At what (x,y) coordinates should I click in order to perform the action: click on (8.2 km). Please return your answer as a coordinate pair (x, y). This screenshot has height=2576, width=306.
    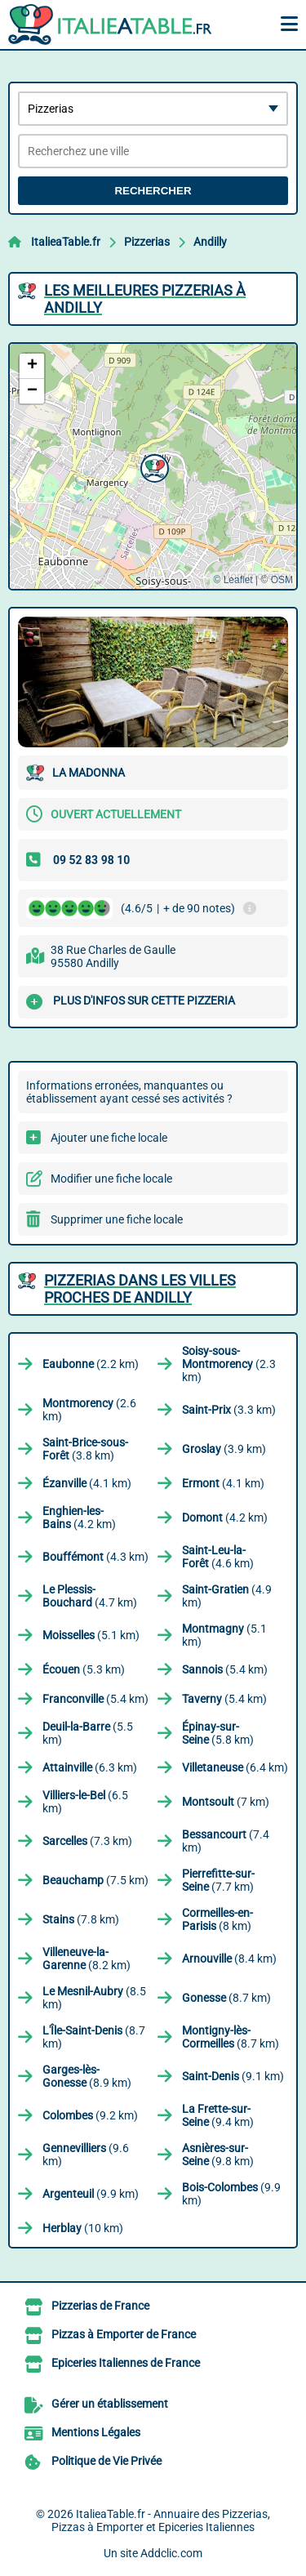
    Looking at the image, I should click on (86, 1958).